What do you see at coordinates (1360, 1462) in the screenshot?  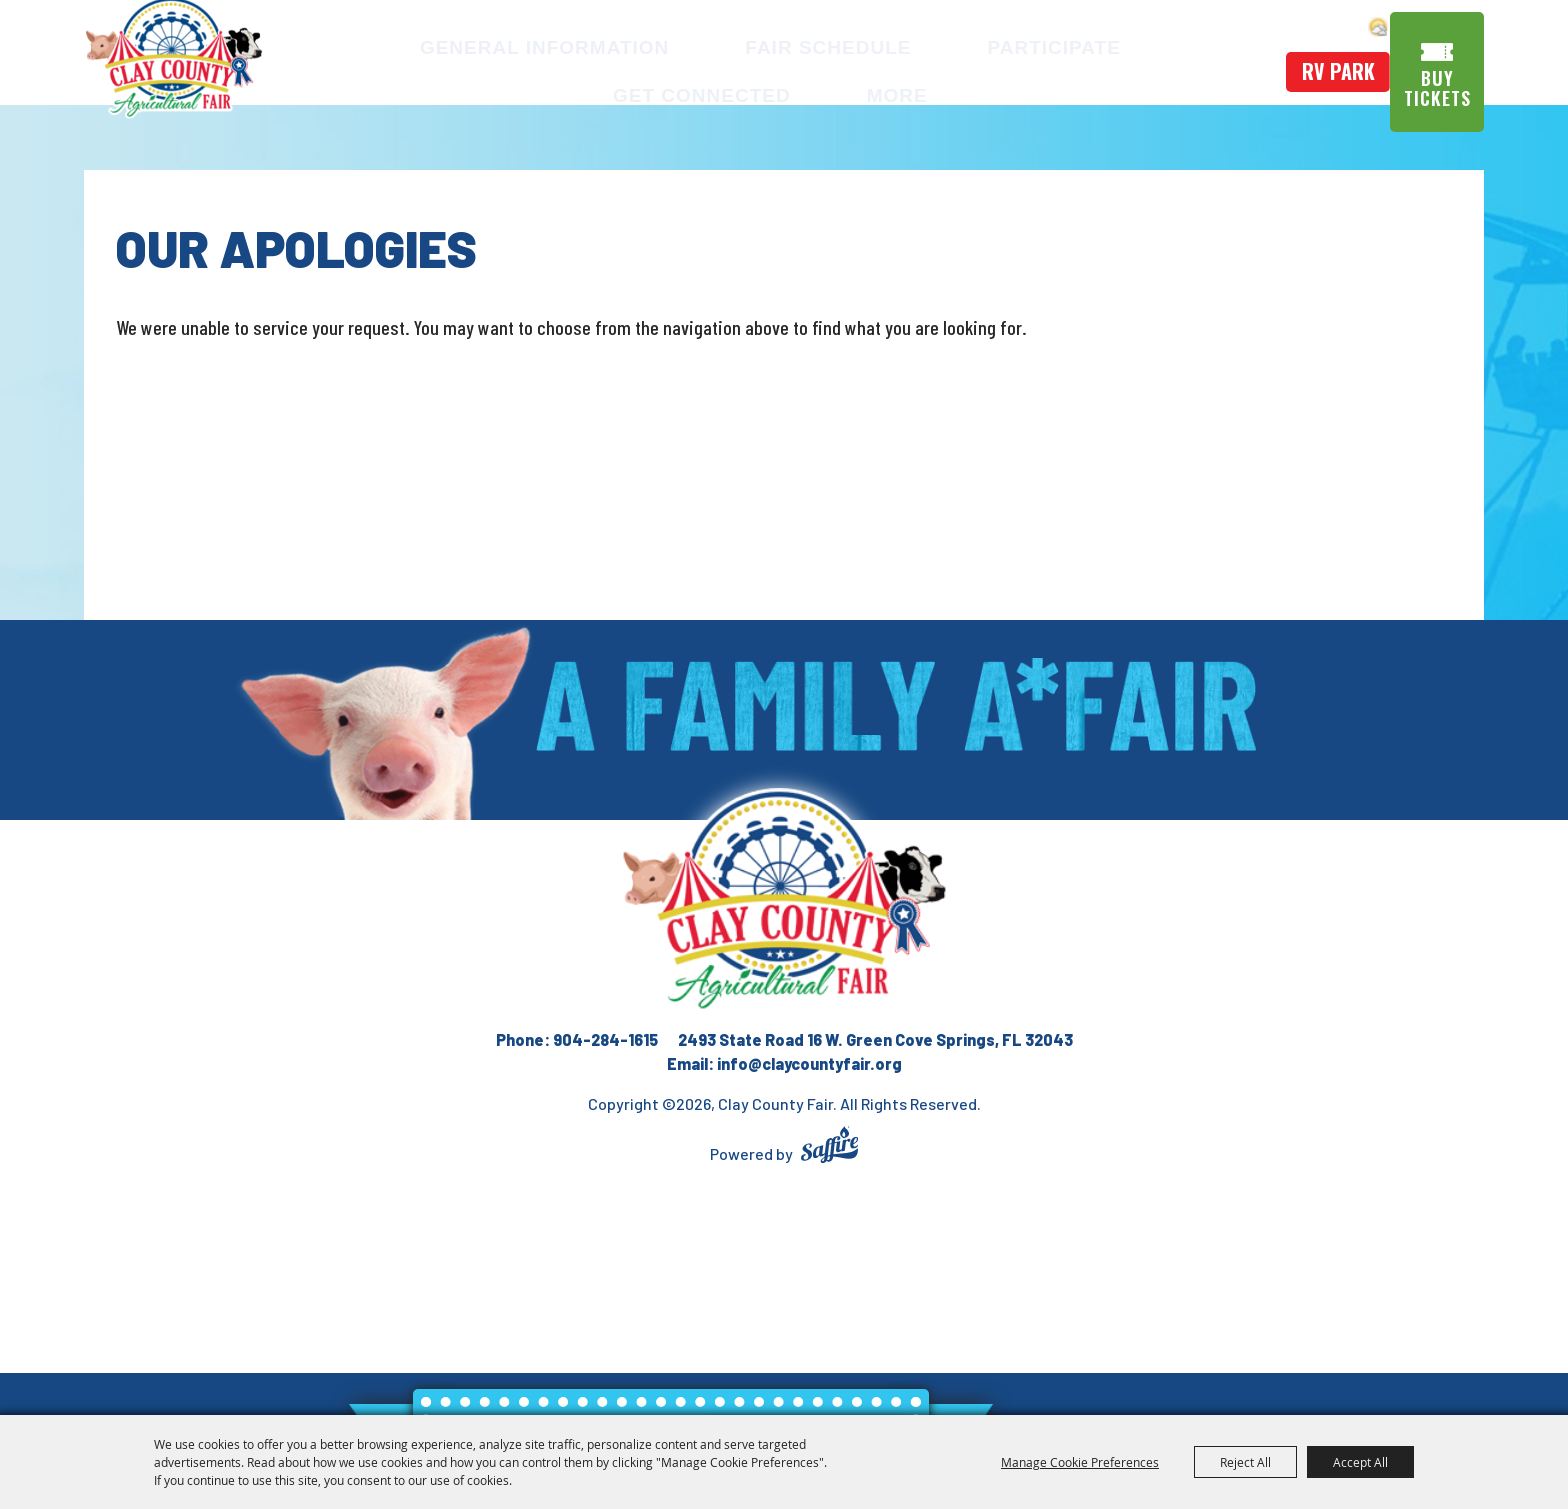 I see `Accept All [button]` at bounding box center [1360, 1462].